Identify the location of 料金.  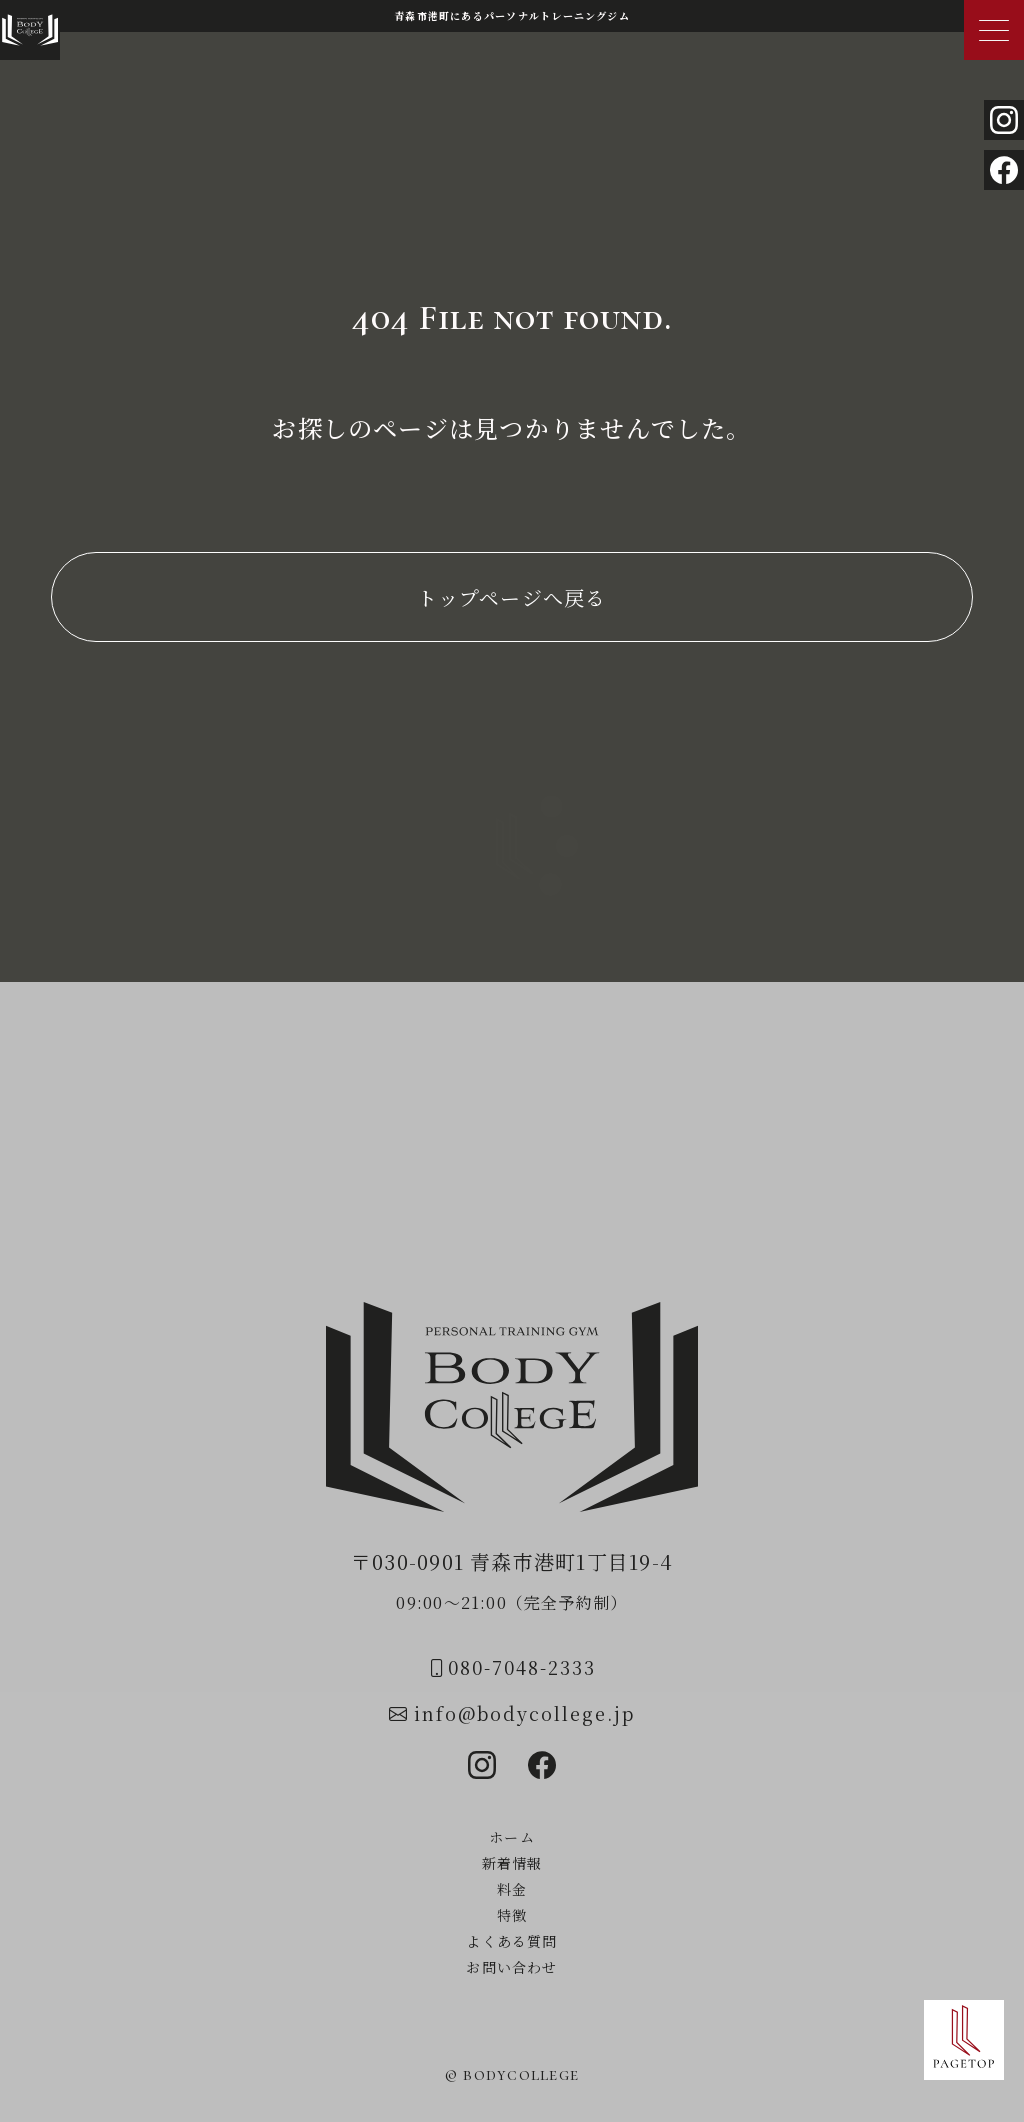
(512, 1889).